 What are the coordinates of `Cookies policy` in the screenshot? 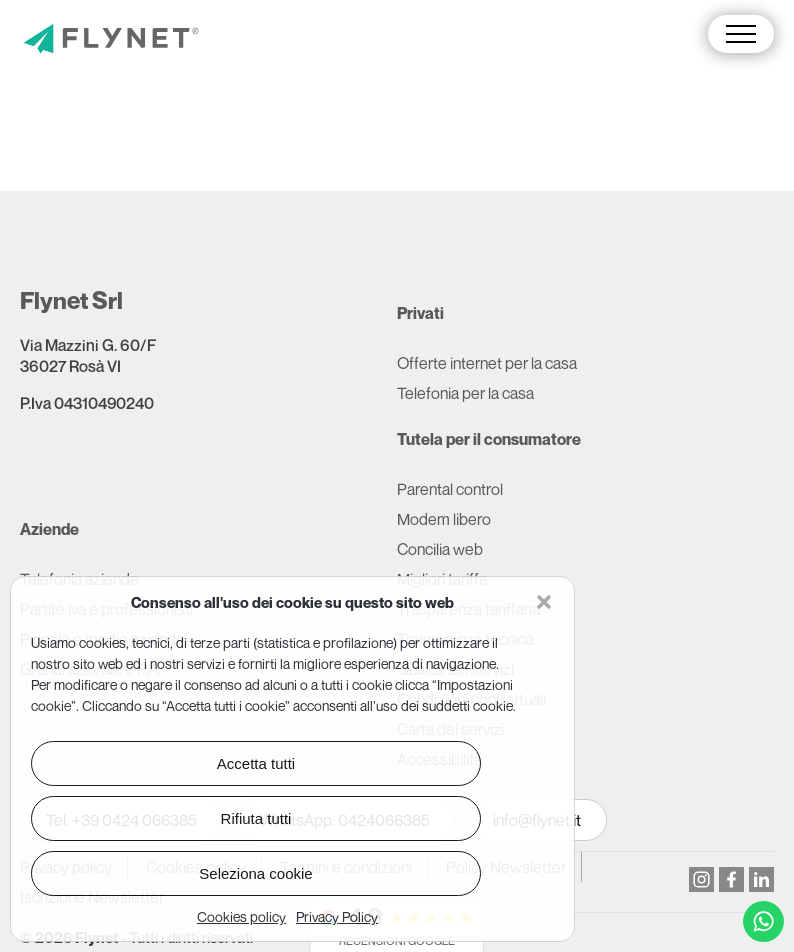 It's located at (241, 916).